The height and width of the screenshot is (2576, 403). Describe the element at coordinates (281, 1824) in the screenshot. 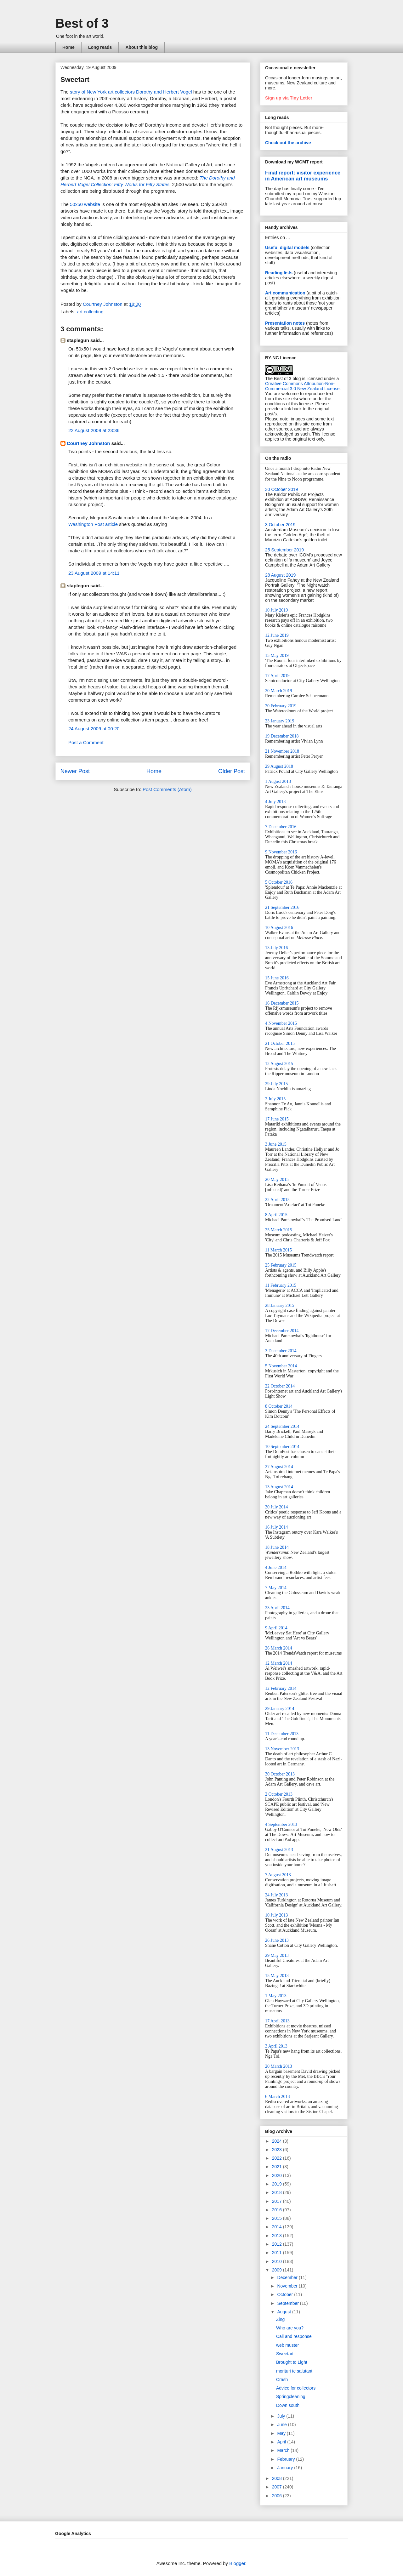

I see `4 September 2013` at that location.